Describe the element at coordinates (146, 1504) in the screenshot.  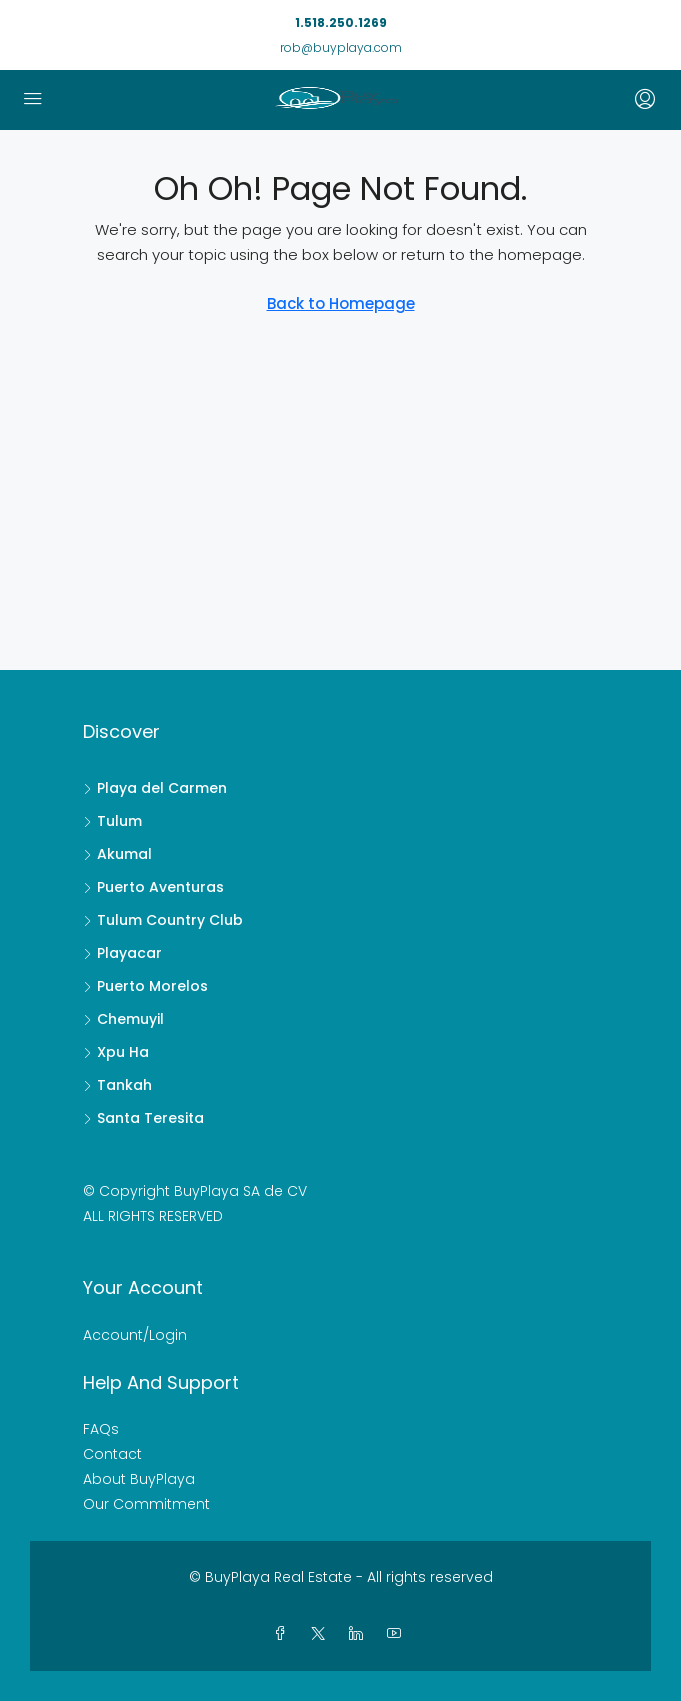
I see `Our Commitment` at that location.